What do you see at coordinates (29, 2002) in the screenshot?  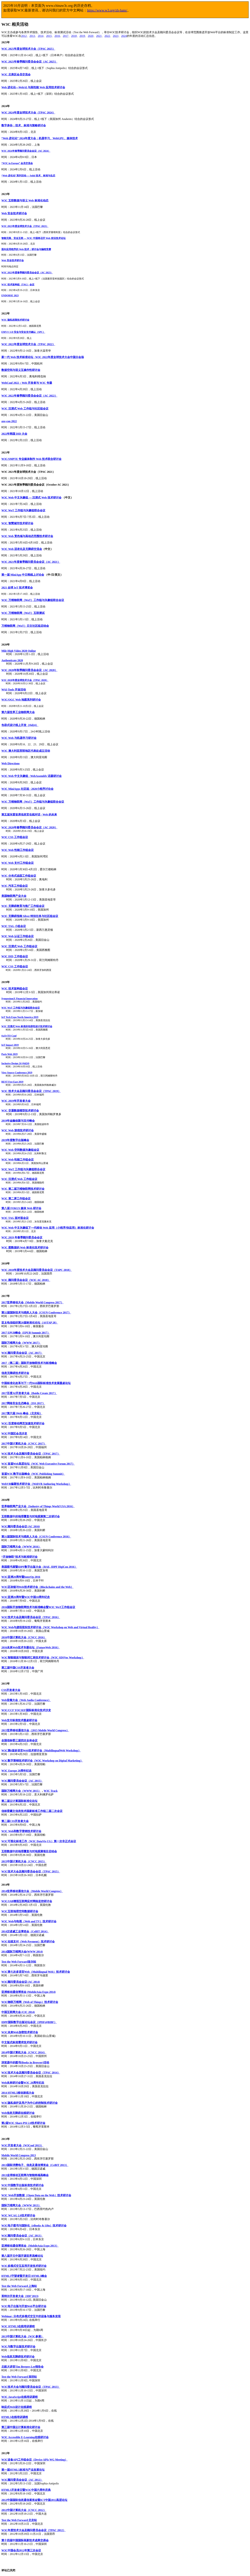 I see `W3C物联万维网（Web of Things）技术研讨会` at bounding box center [29, 2002].